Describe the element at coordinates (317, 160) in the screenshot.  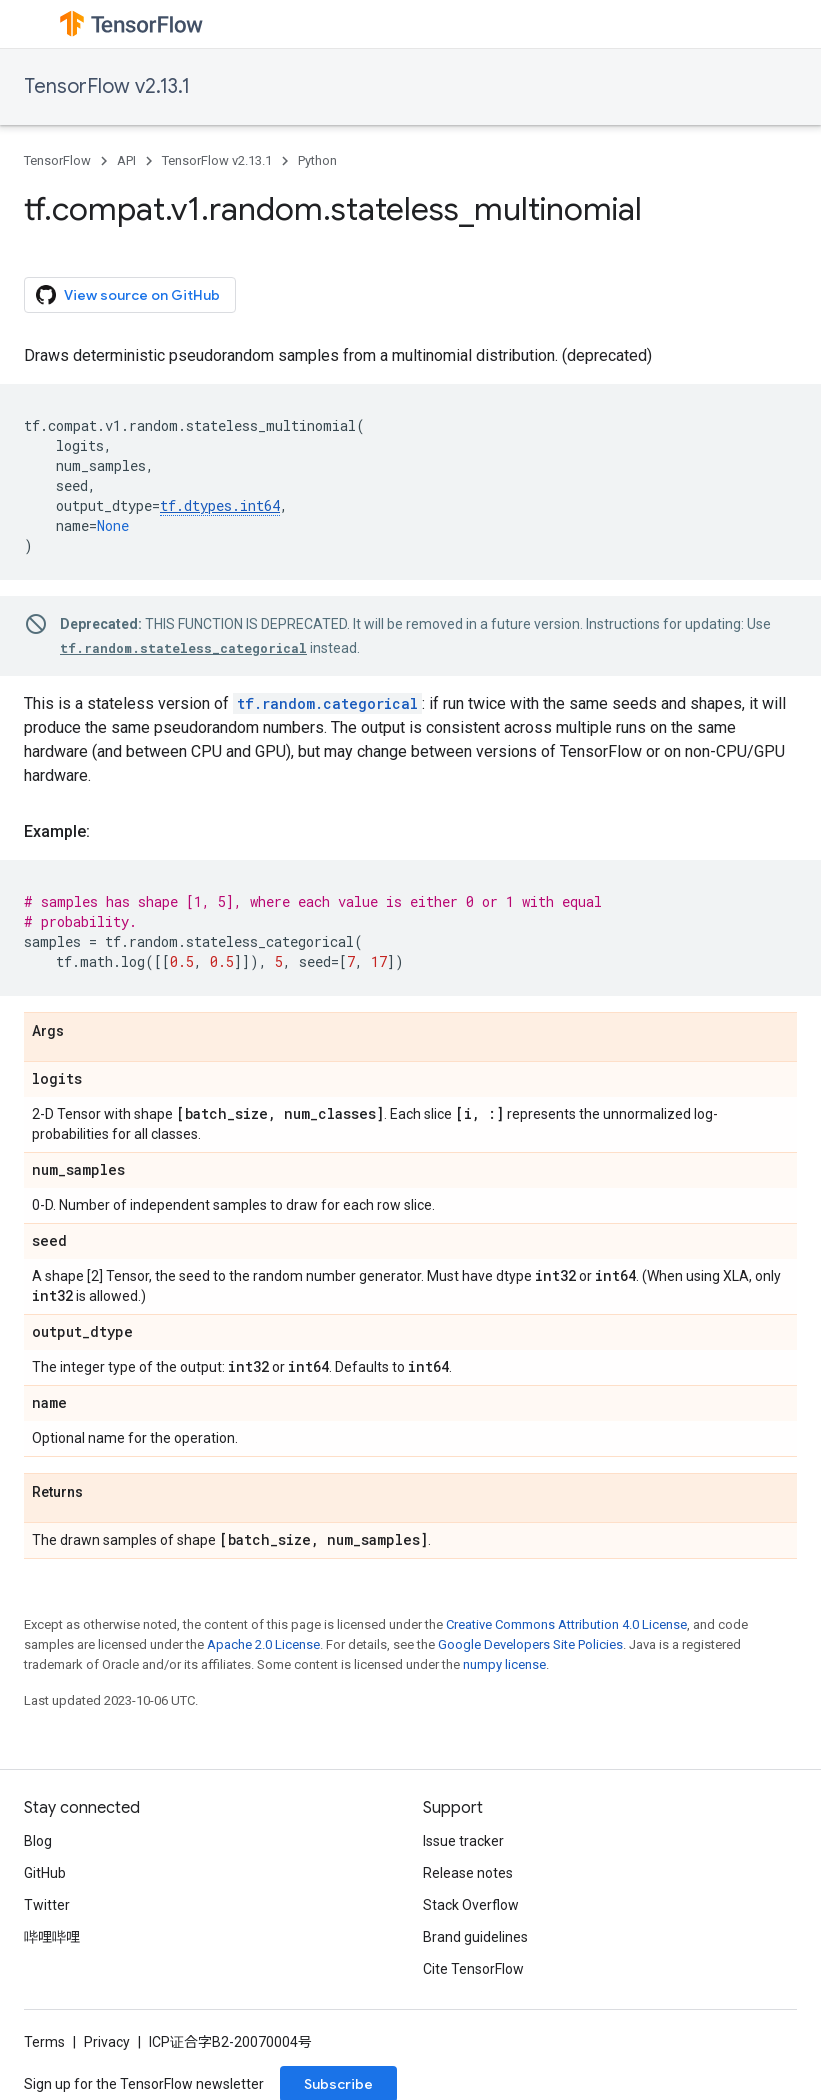
I see `Python` at that location.